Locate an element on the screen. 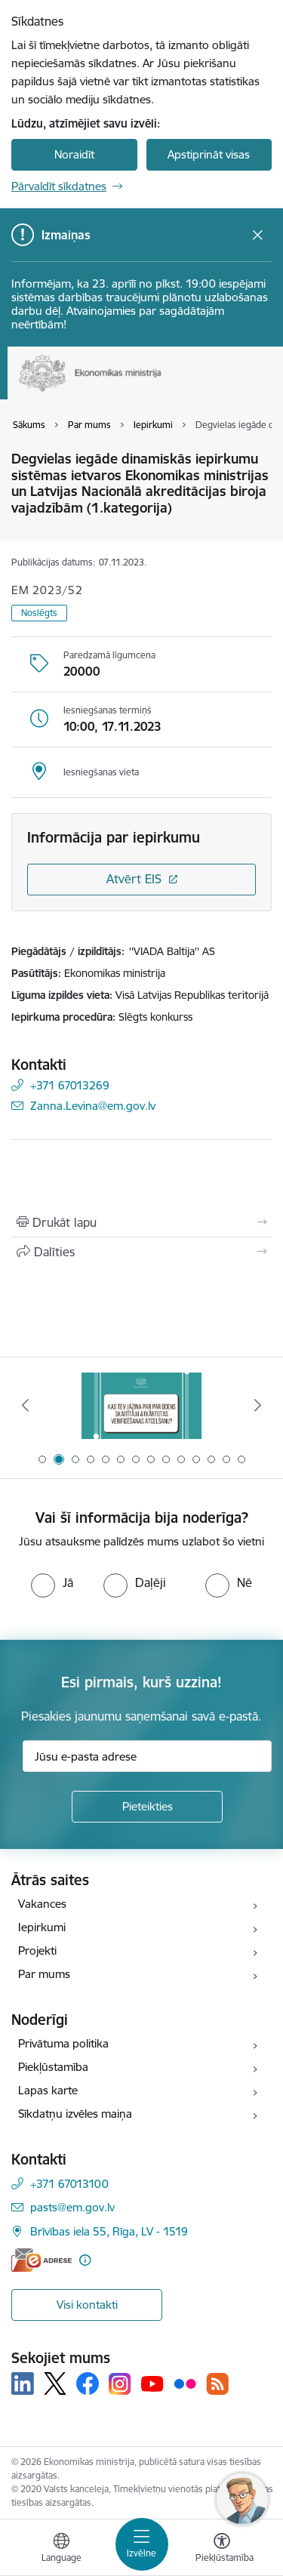 This screenshot has height=2576, width=283. [Sekojiet mums Instagram] is located at coordinates (120, 2384).